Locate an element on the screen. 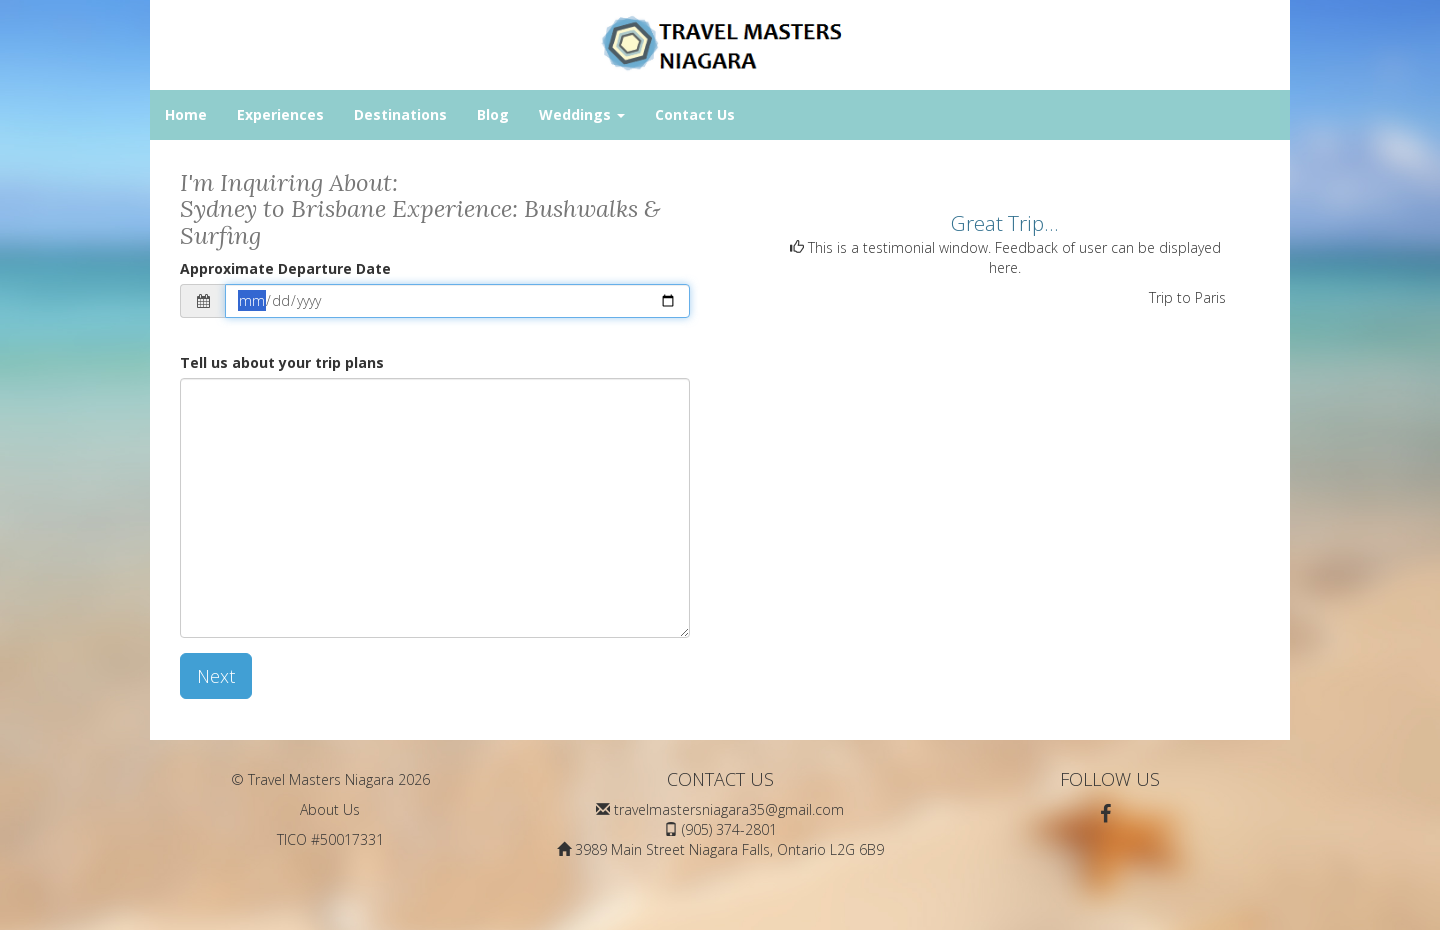 This screenshot has width=1440, height=930. Destinations is located at coordinates (400, 114).